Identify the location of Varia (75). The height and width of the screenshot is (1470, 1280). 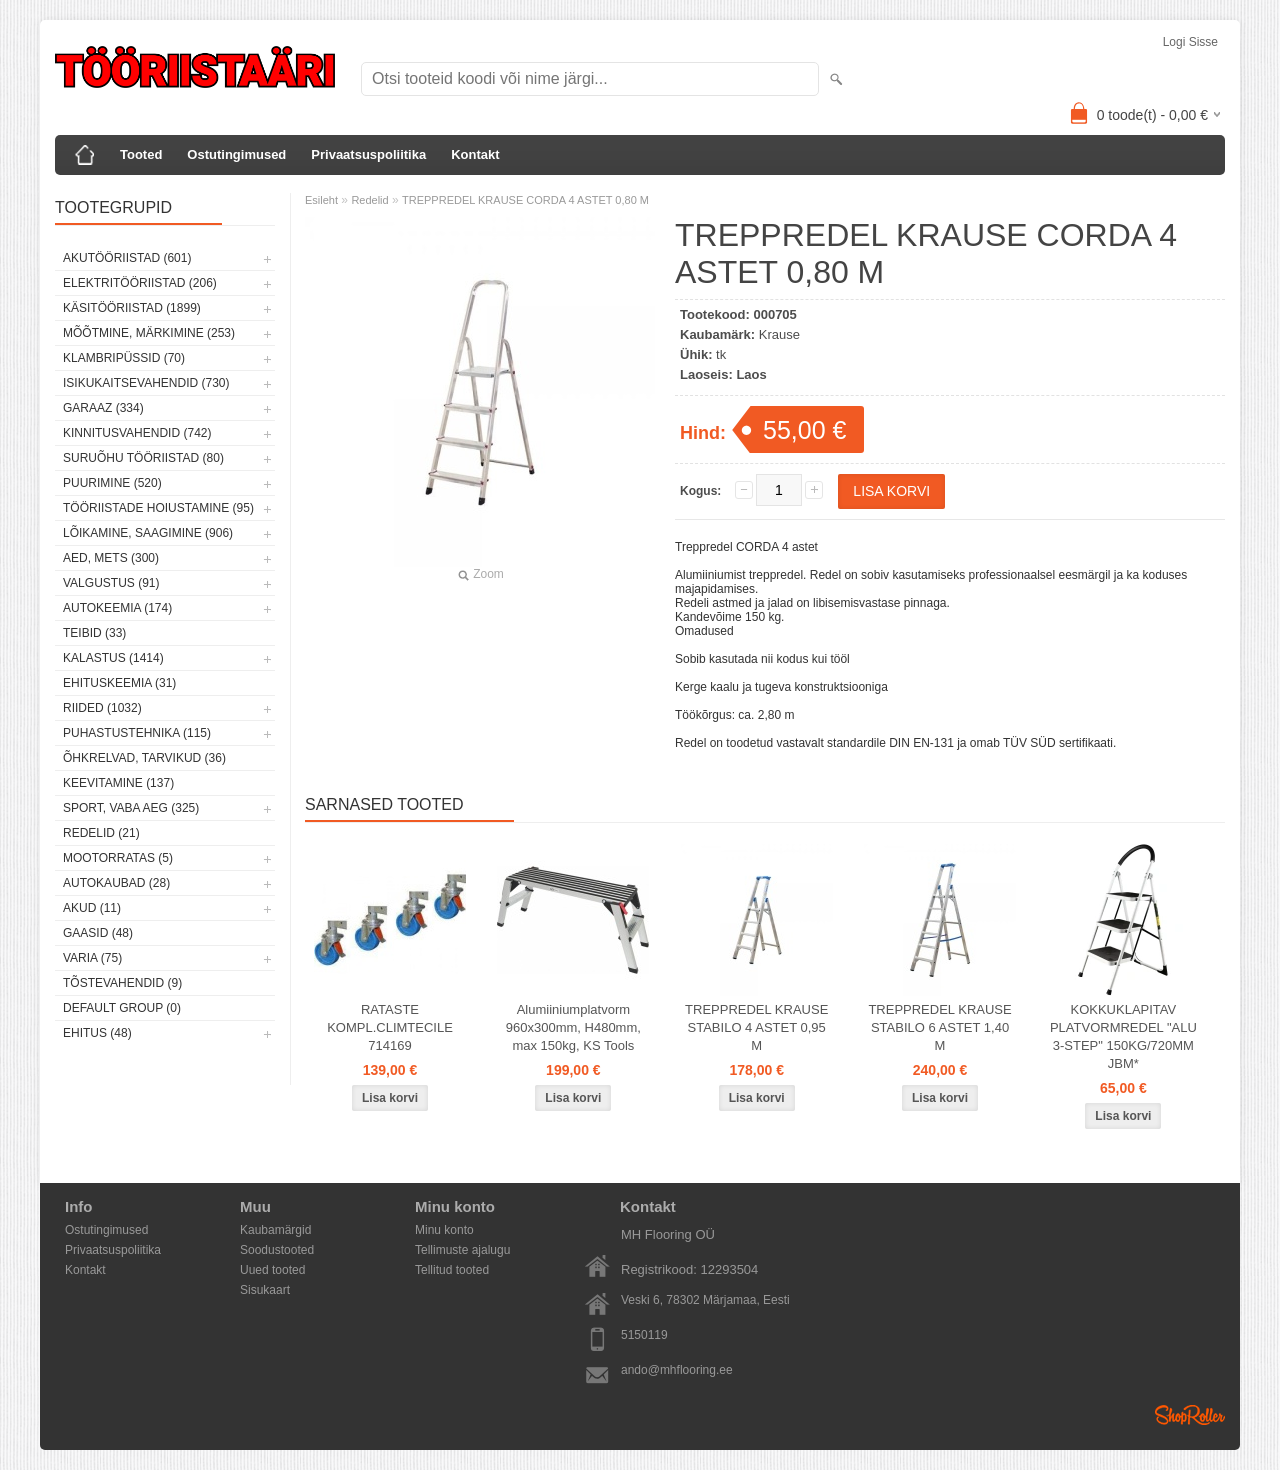
(92, 958).